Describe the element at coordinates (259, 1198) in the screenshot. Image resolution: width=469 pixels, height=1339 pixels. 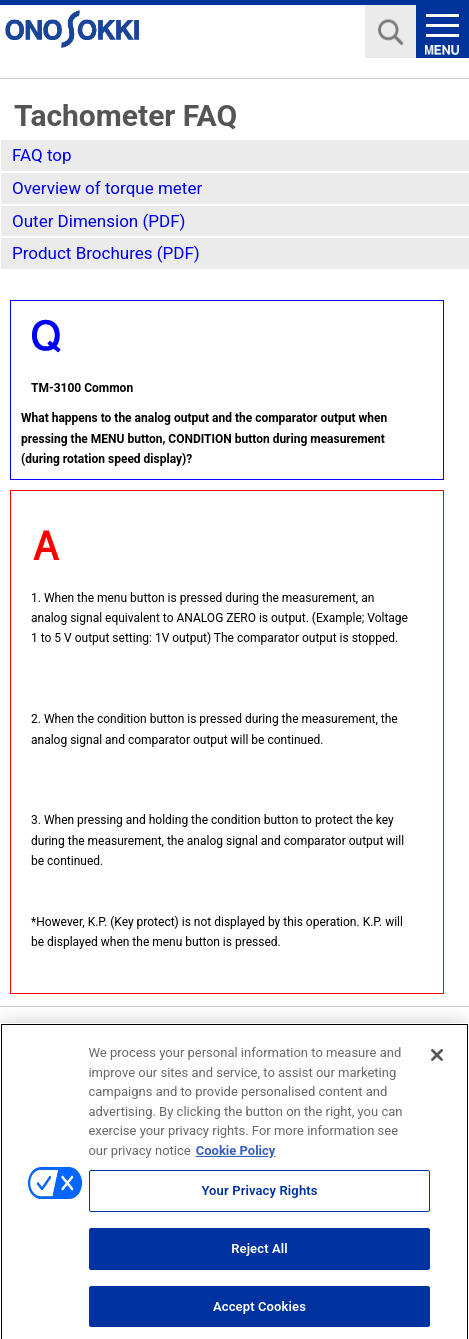
I see `Your Privacy Rights` at that location.